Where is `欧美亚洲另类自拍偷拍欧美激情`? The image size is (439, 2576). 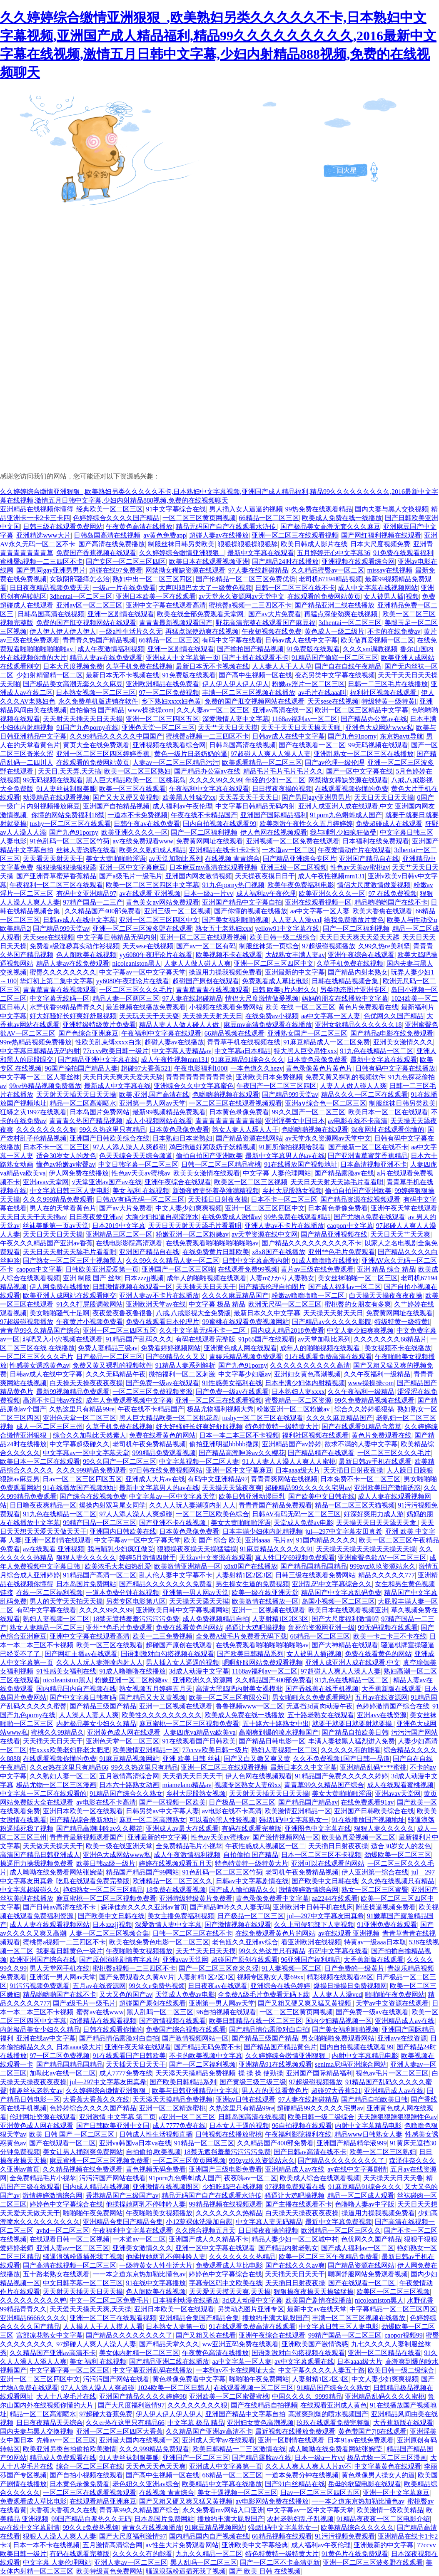 欧美亚洲另类自拍偷拍欧美激情 is located at coordinates (69, 2448).